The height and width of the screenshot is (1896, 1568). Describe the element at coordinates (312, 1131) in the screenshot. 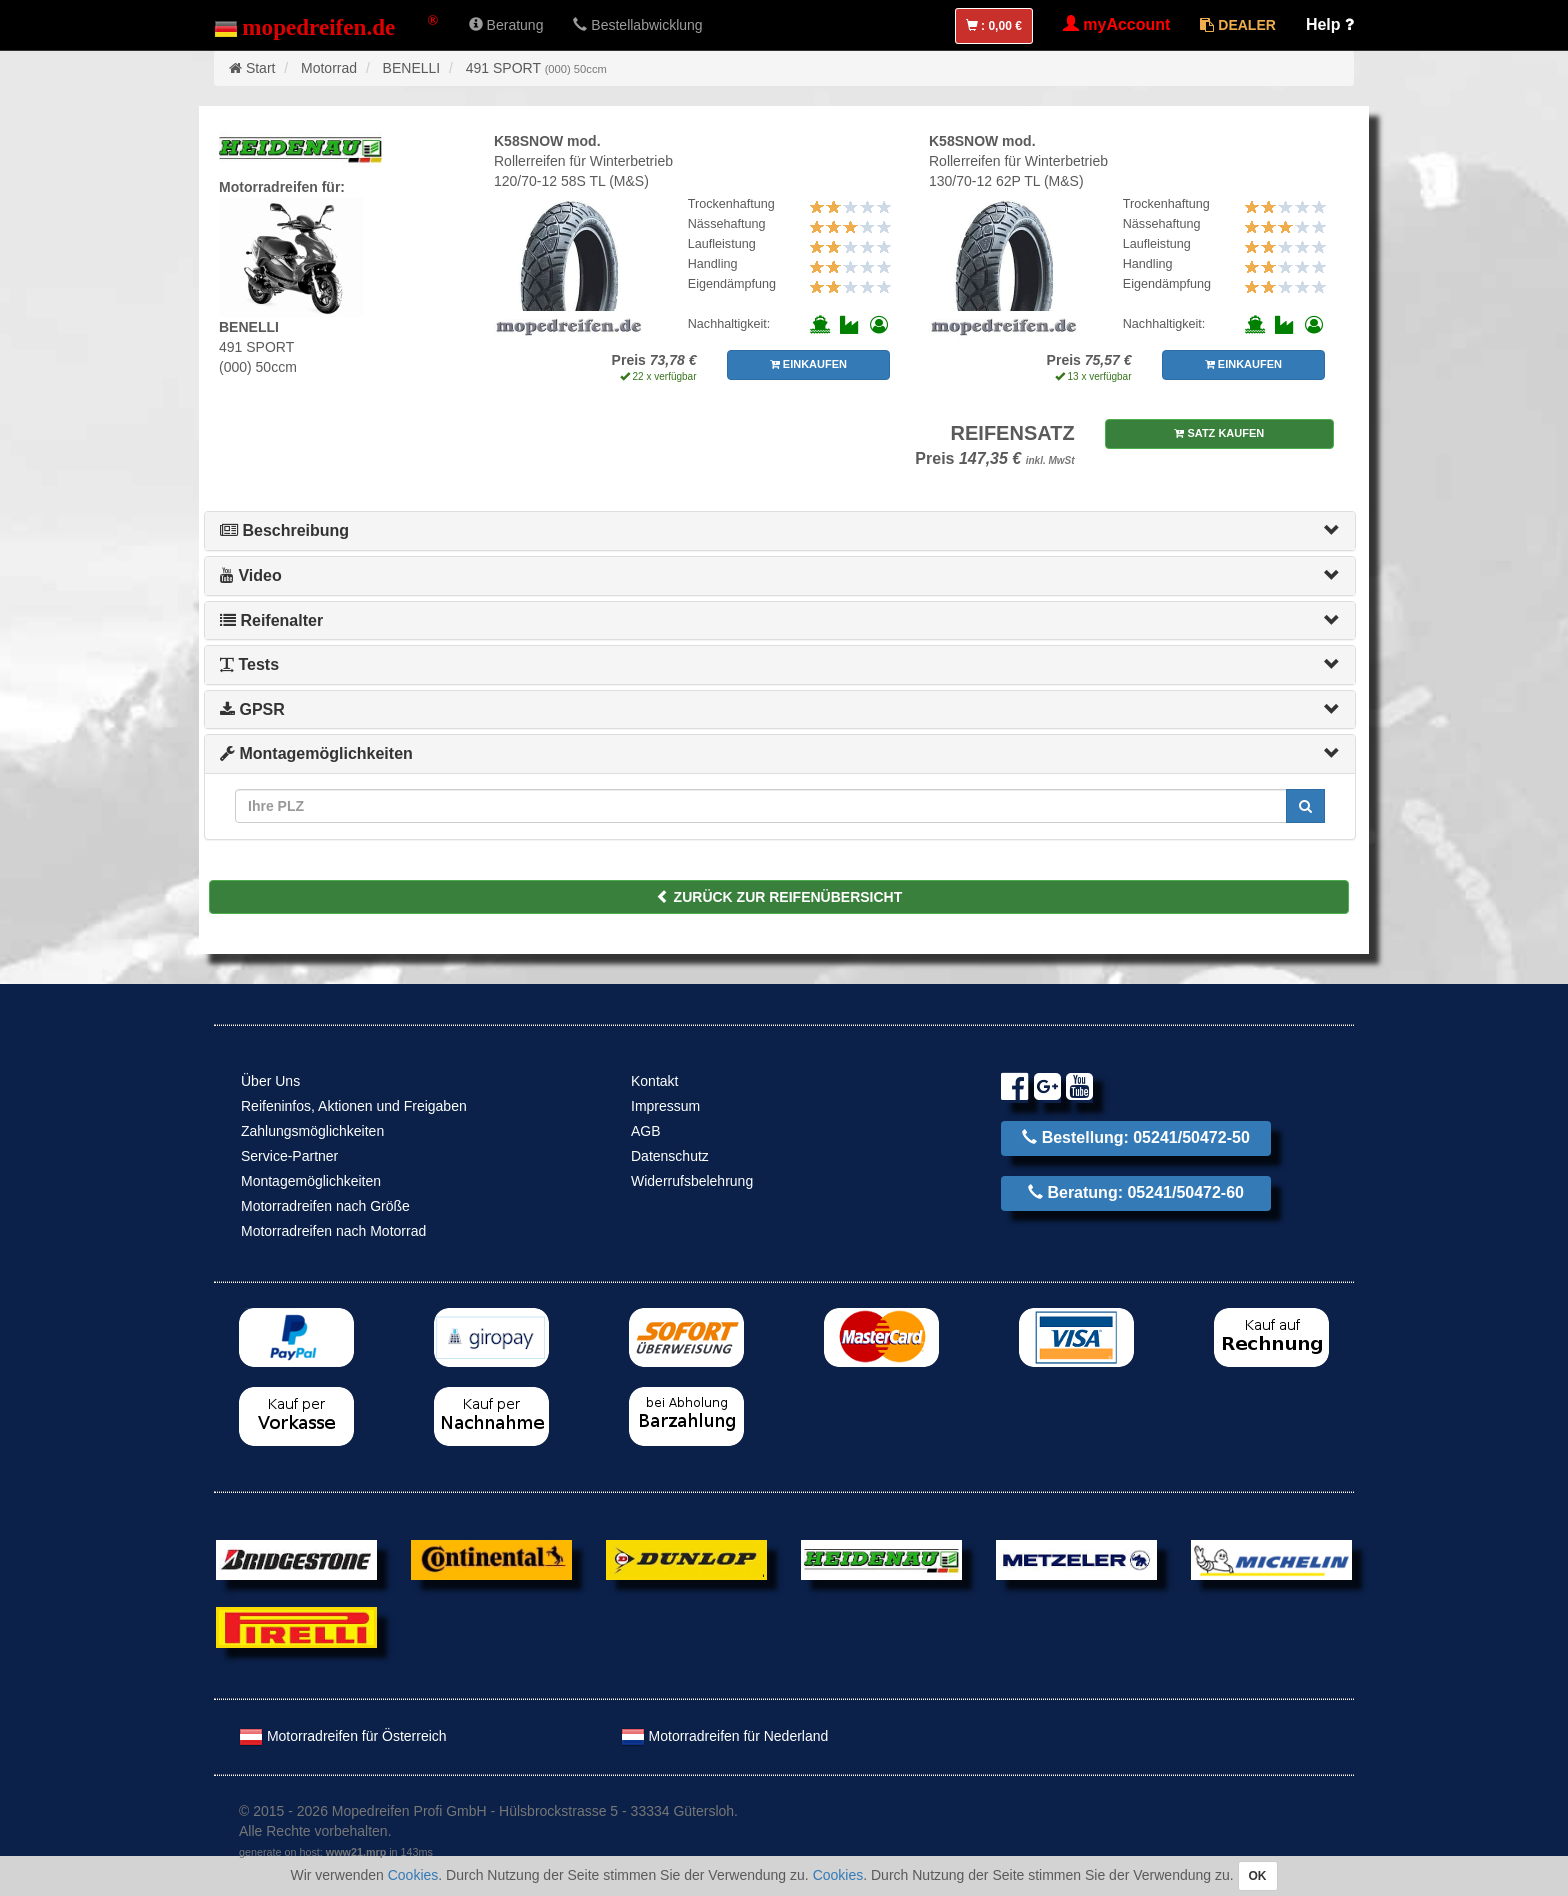

I see `Zahlungsmöglichkeiten` at that location.